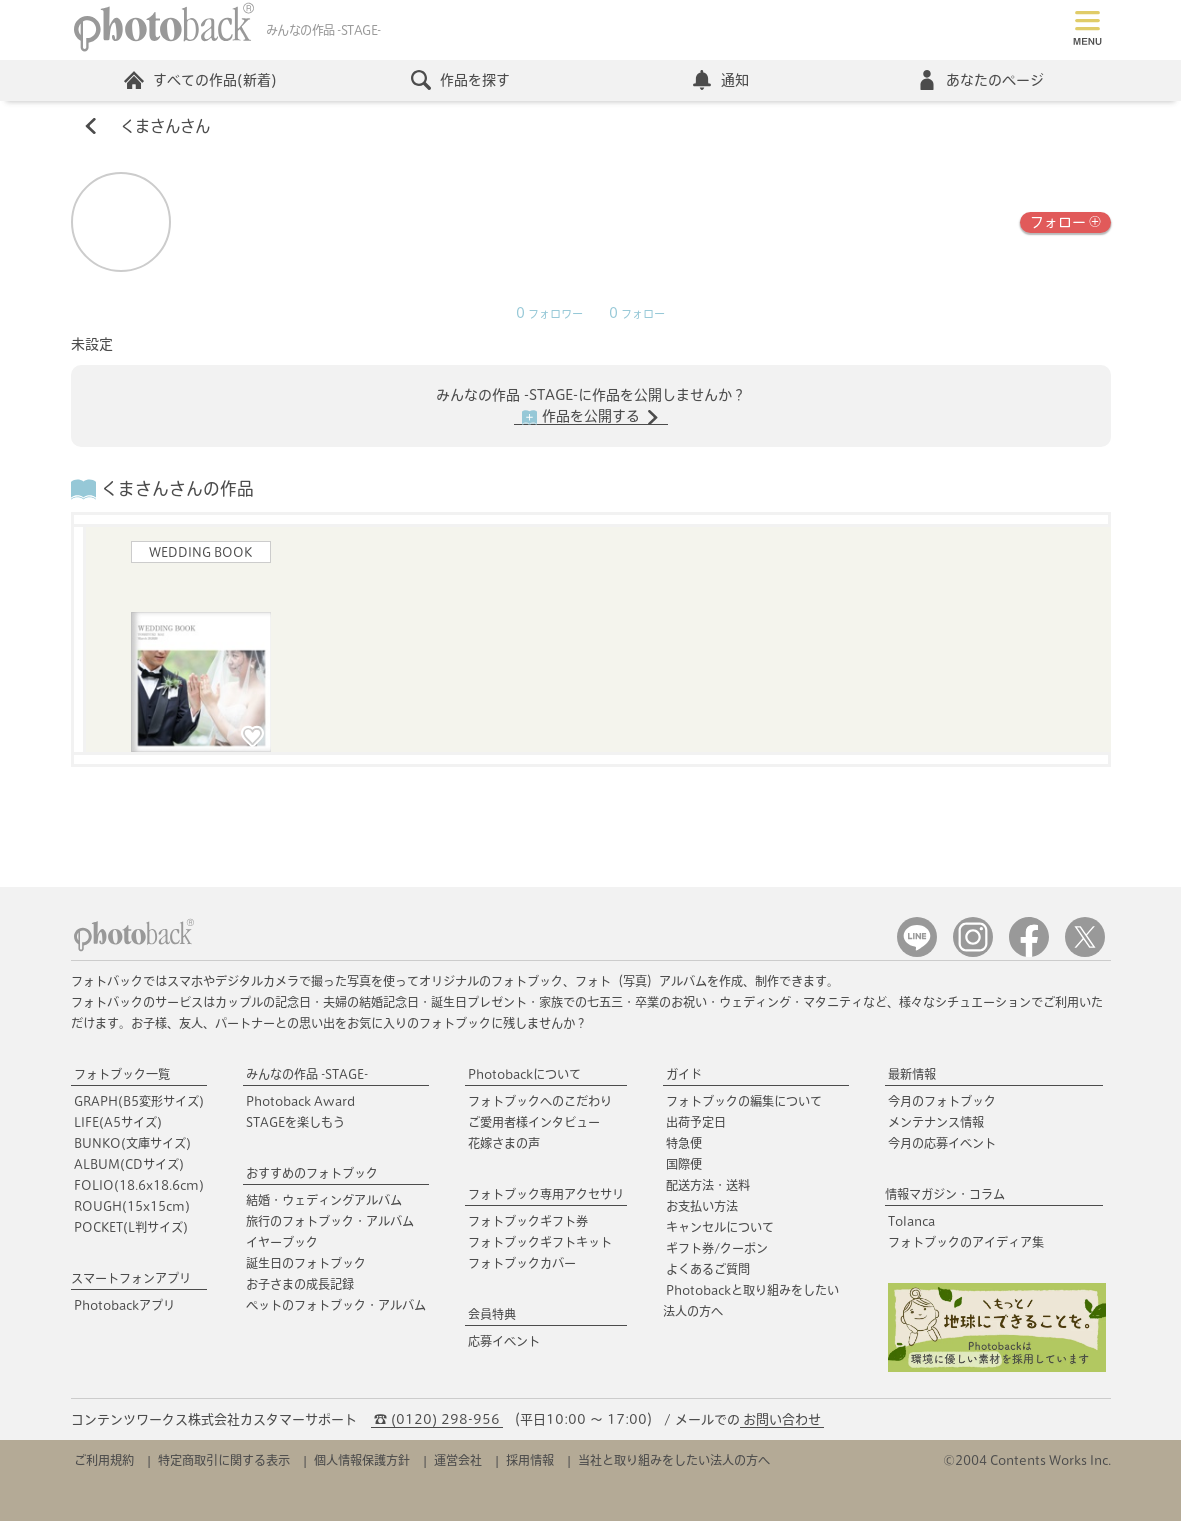 This screenshot has height=1521, width=1181. What do you see at coordinates (324, 1200) in the screenshot?
I see `結婚・ウェディングアルバム` at bounding box center [324, 1200].